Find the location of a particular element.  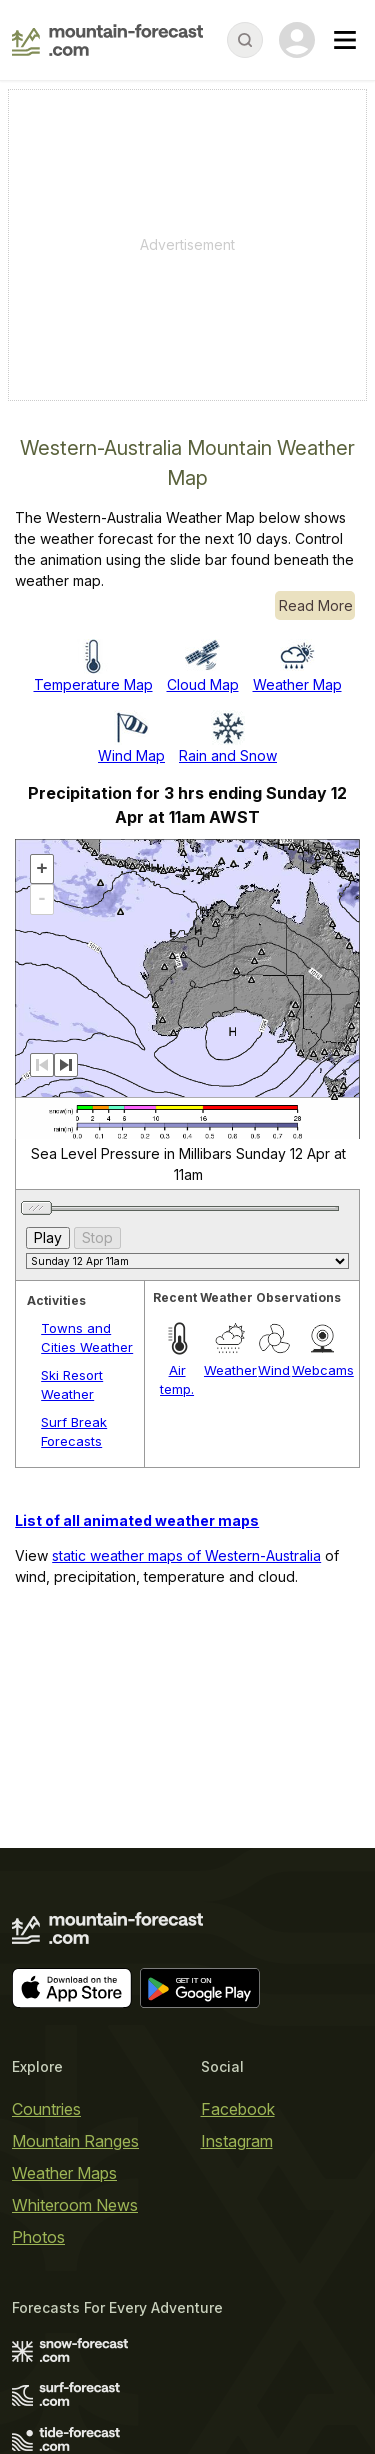

static weather maps of Western-Australia is located at coordinates (186, 1555).